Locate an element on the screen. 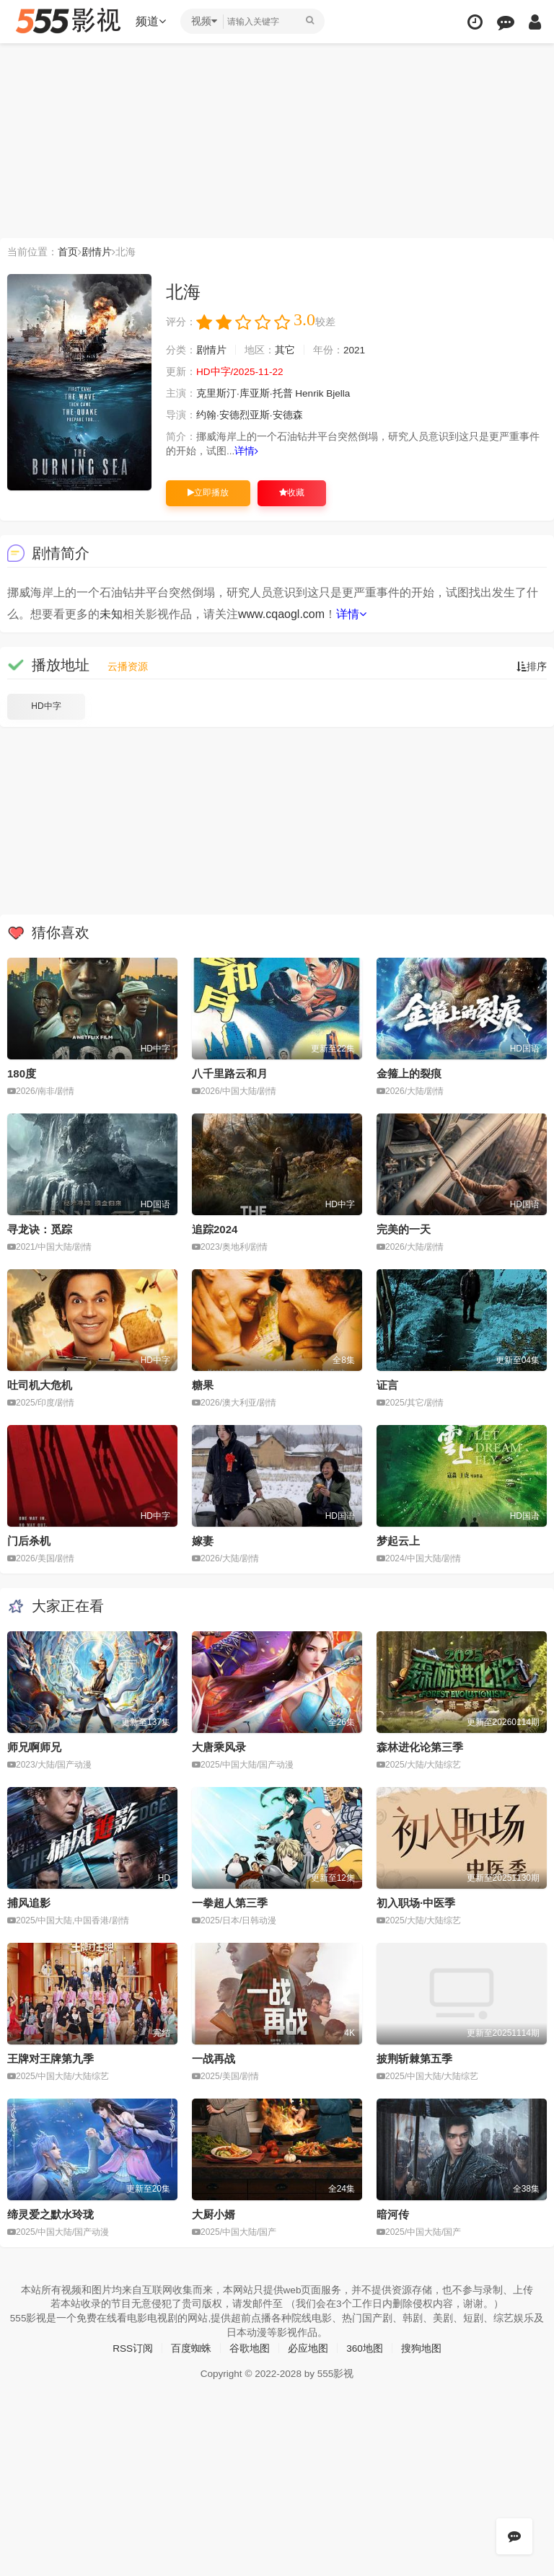 The width and height of the screenshot is (554, 2576). 吐司机大危机 is located at coordinates (39, 1385).